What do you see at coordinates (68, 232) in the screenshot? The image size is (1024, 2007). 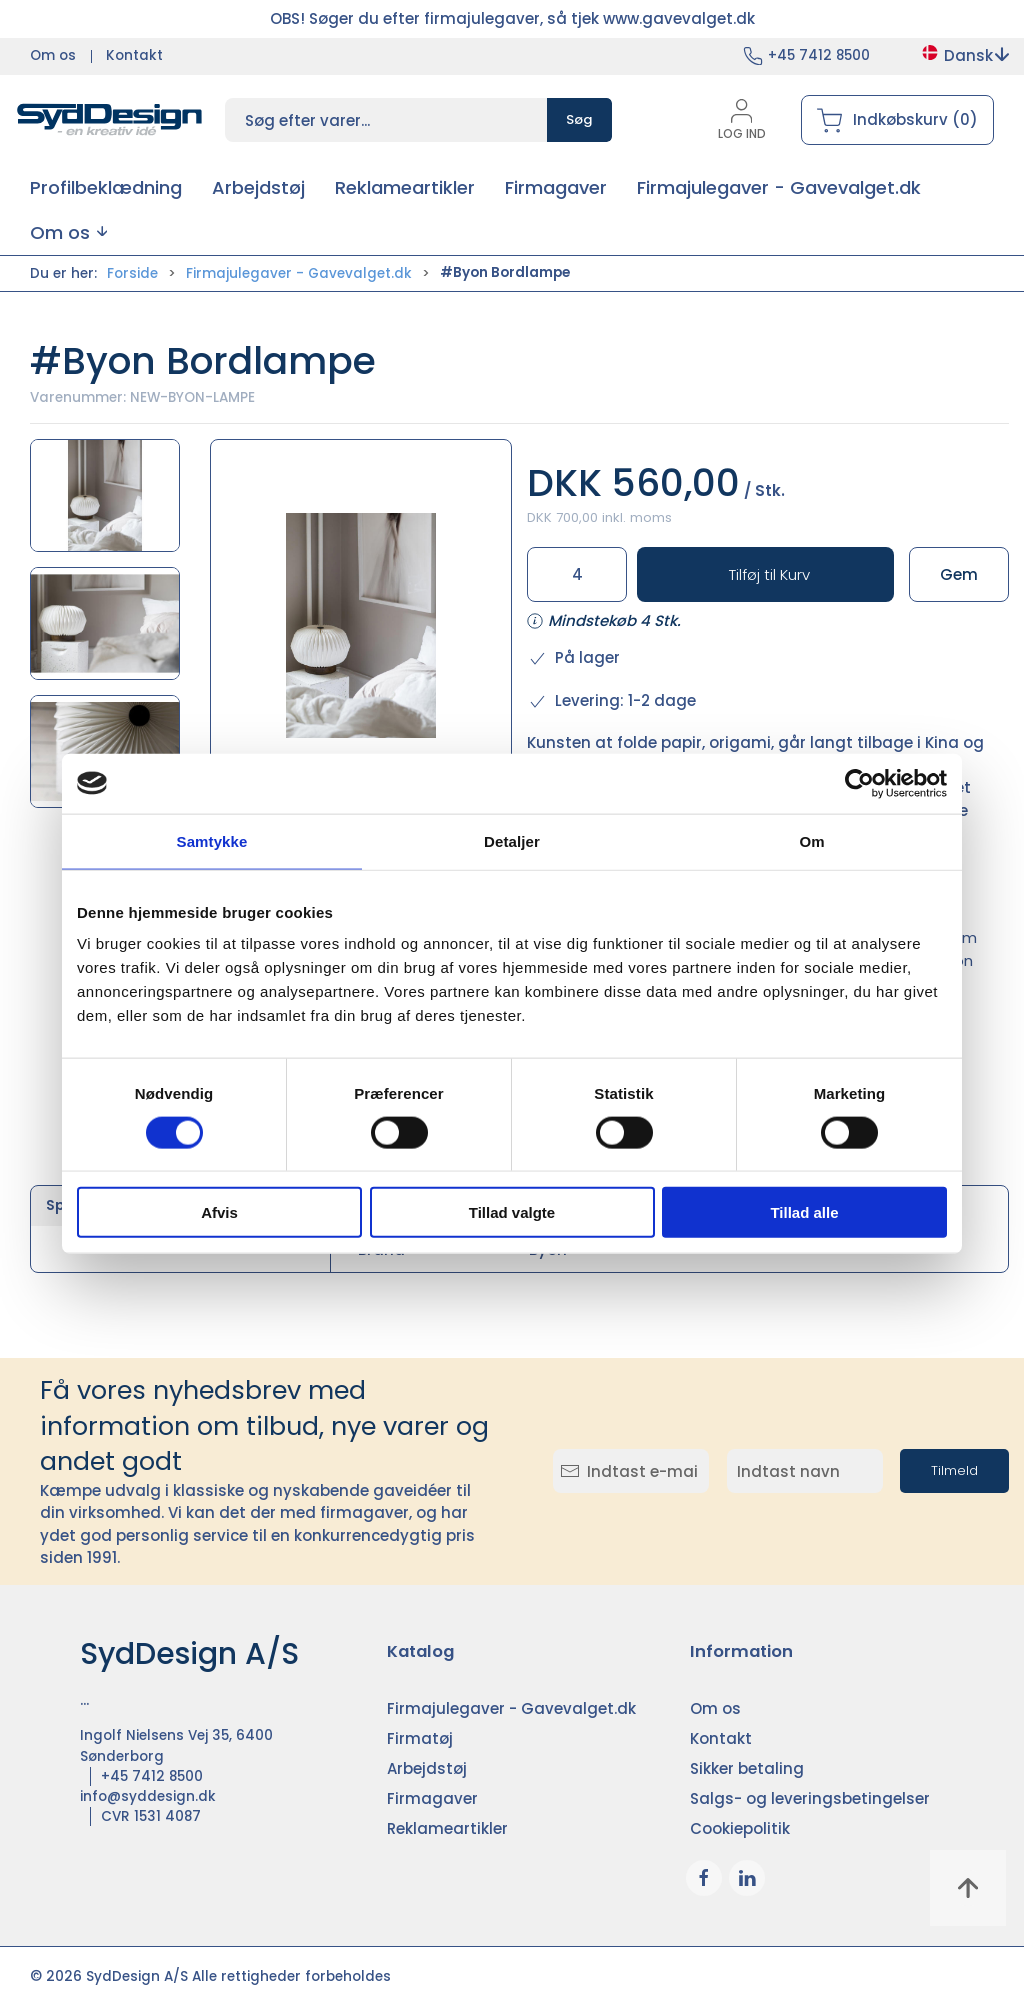 I see `[button]` at bounding box center [68, 232].